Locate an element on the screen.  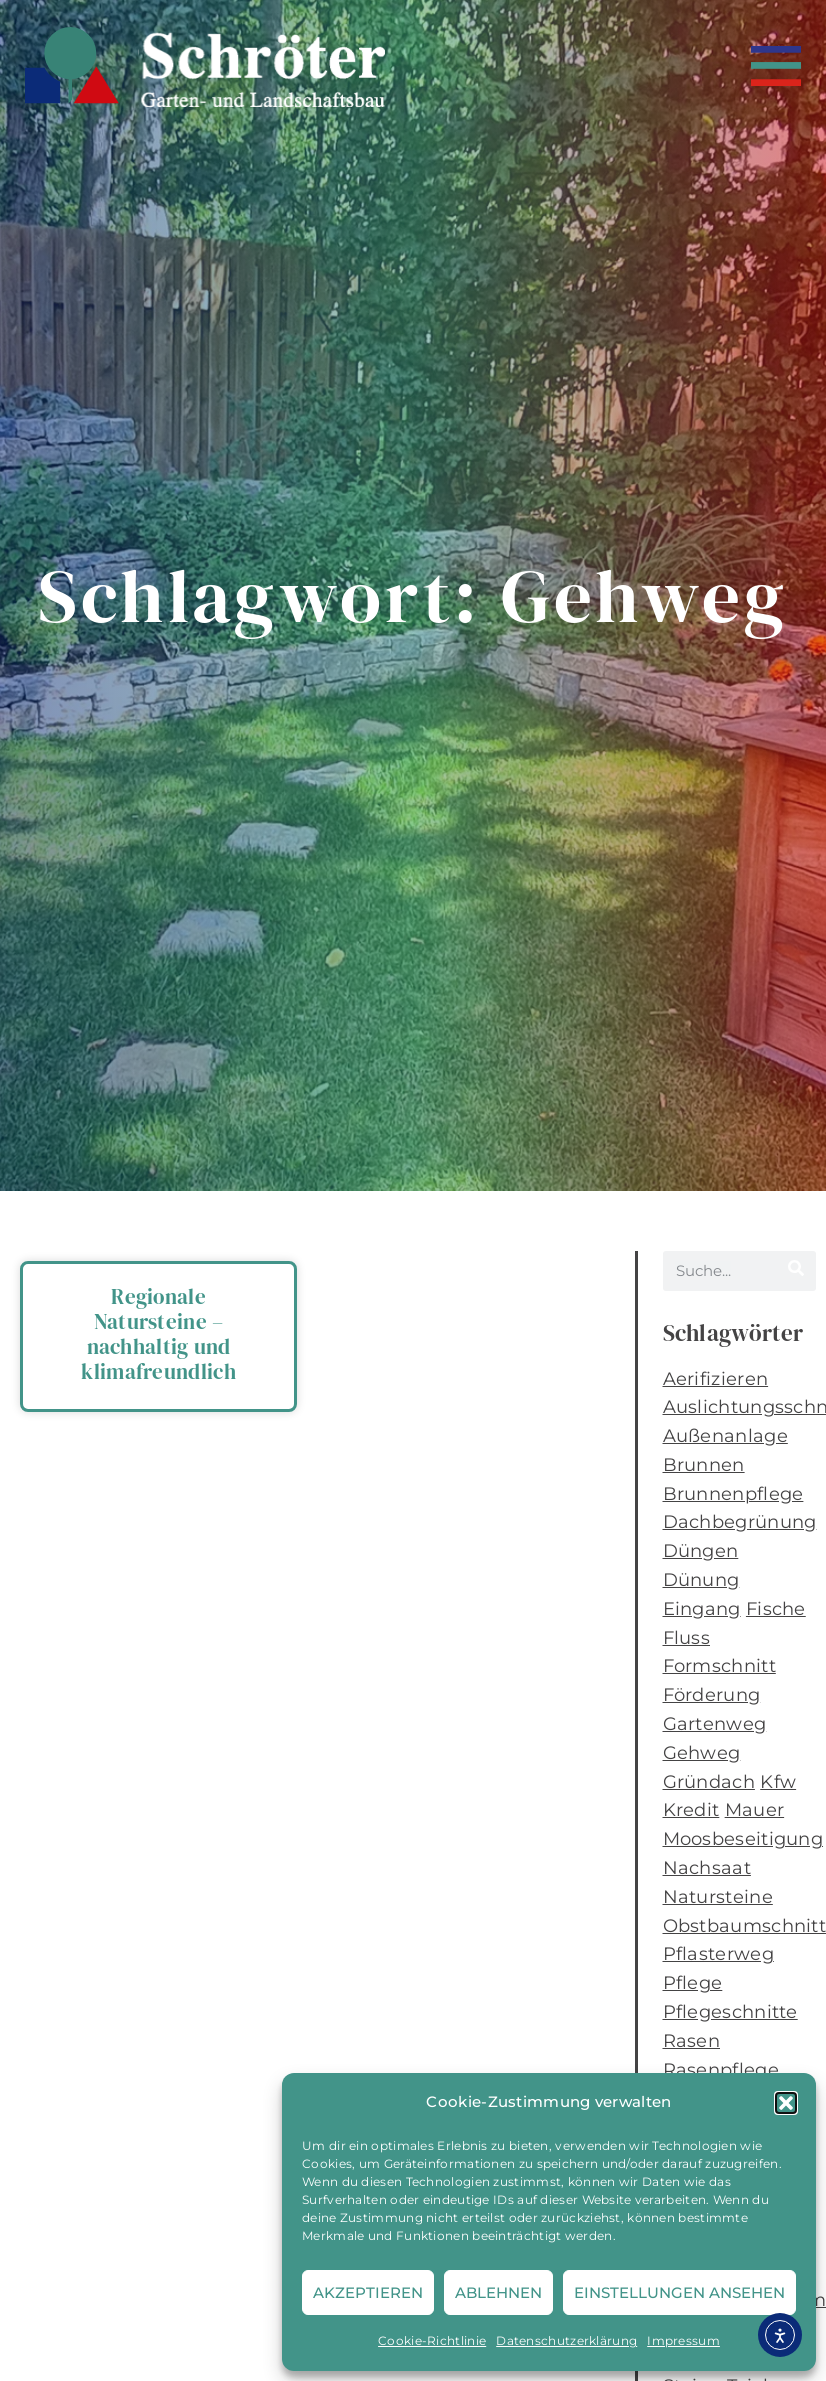
Dachbegrünung [Dachbegrünung (1 Eintrag)] is located at coordinates (740, 1522).